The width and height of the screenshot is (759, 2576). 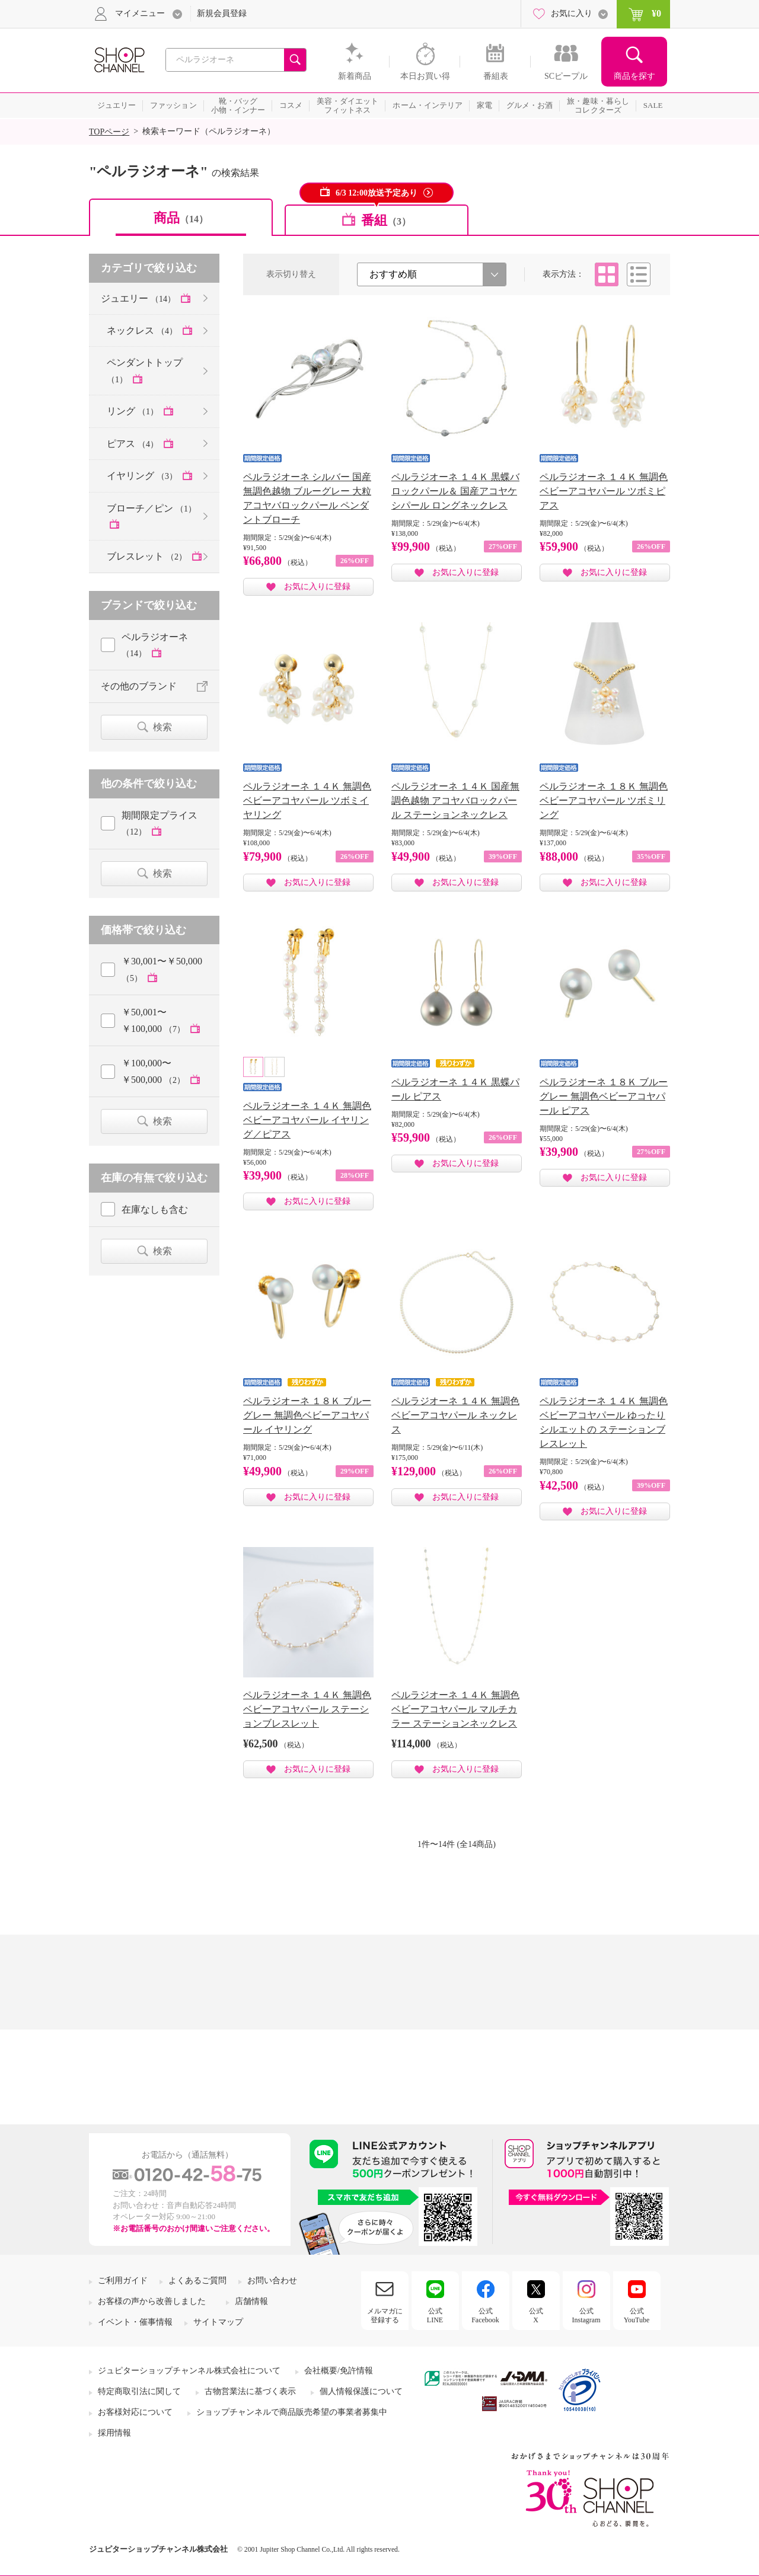 I want to click on イベント・催事情報, so click(x=135, y=2322).